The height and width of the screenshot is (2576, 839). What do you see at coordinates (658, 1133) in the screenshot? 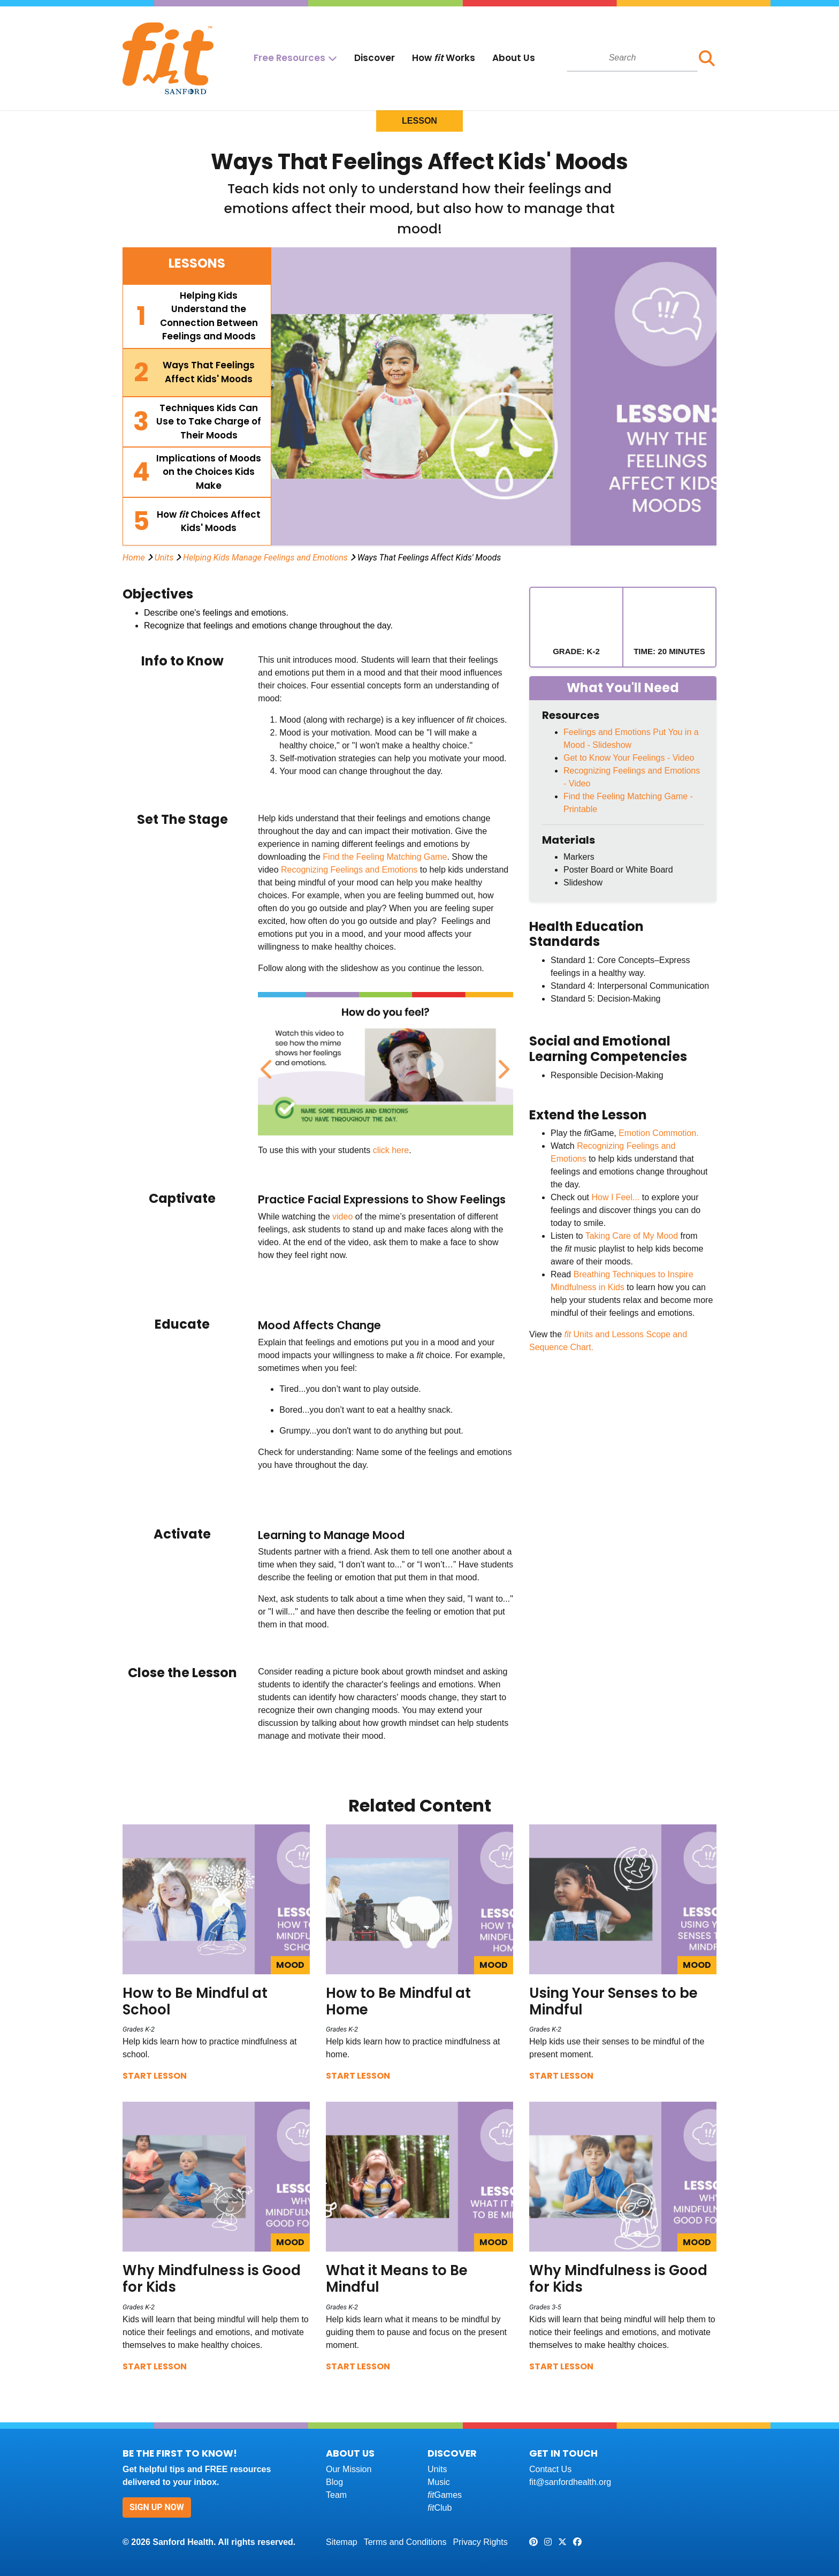
I see `Emotion Commotion.` at bounding box center [658, 1133].